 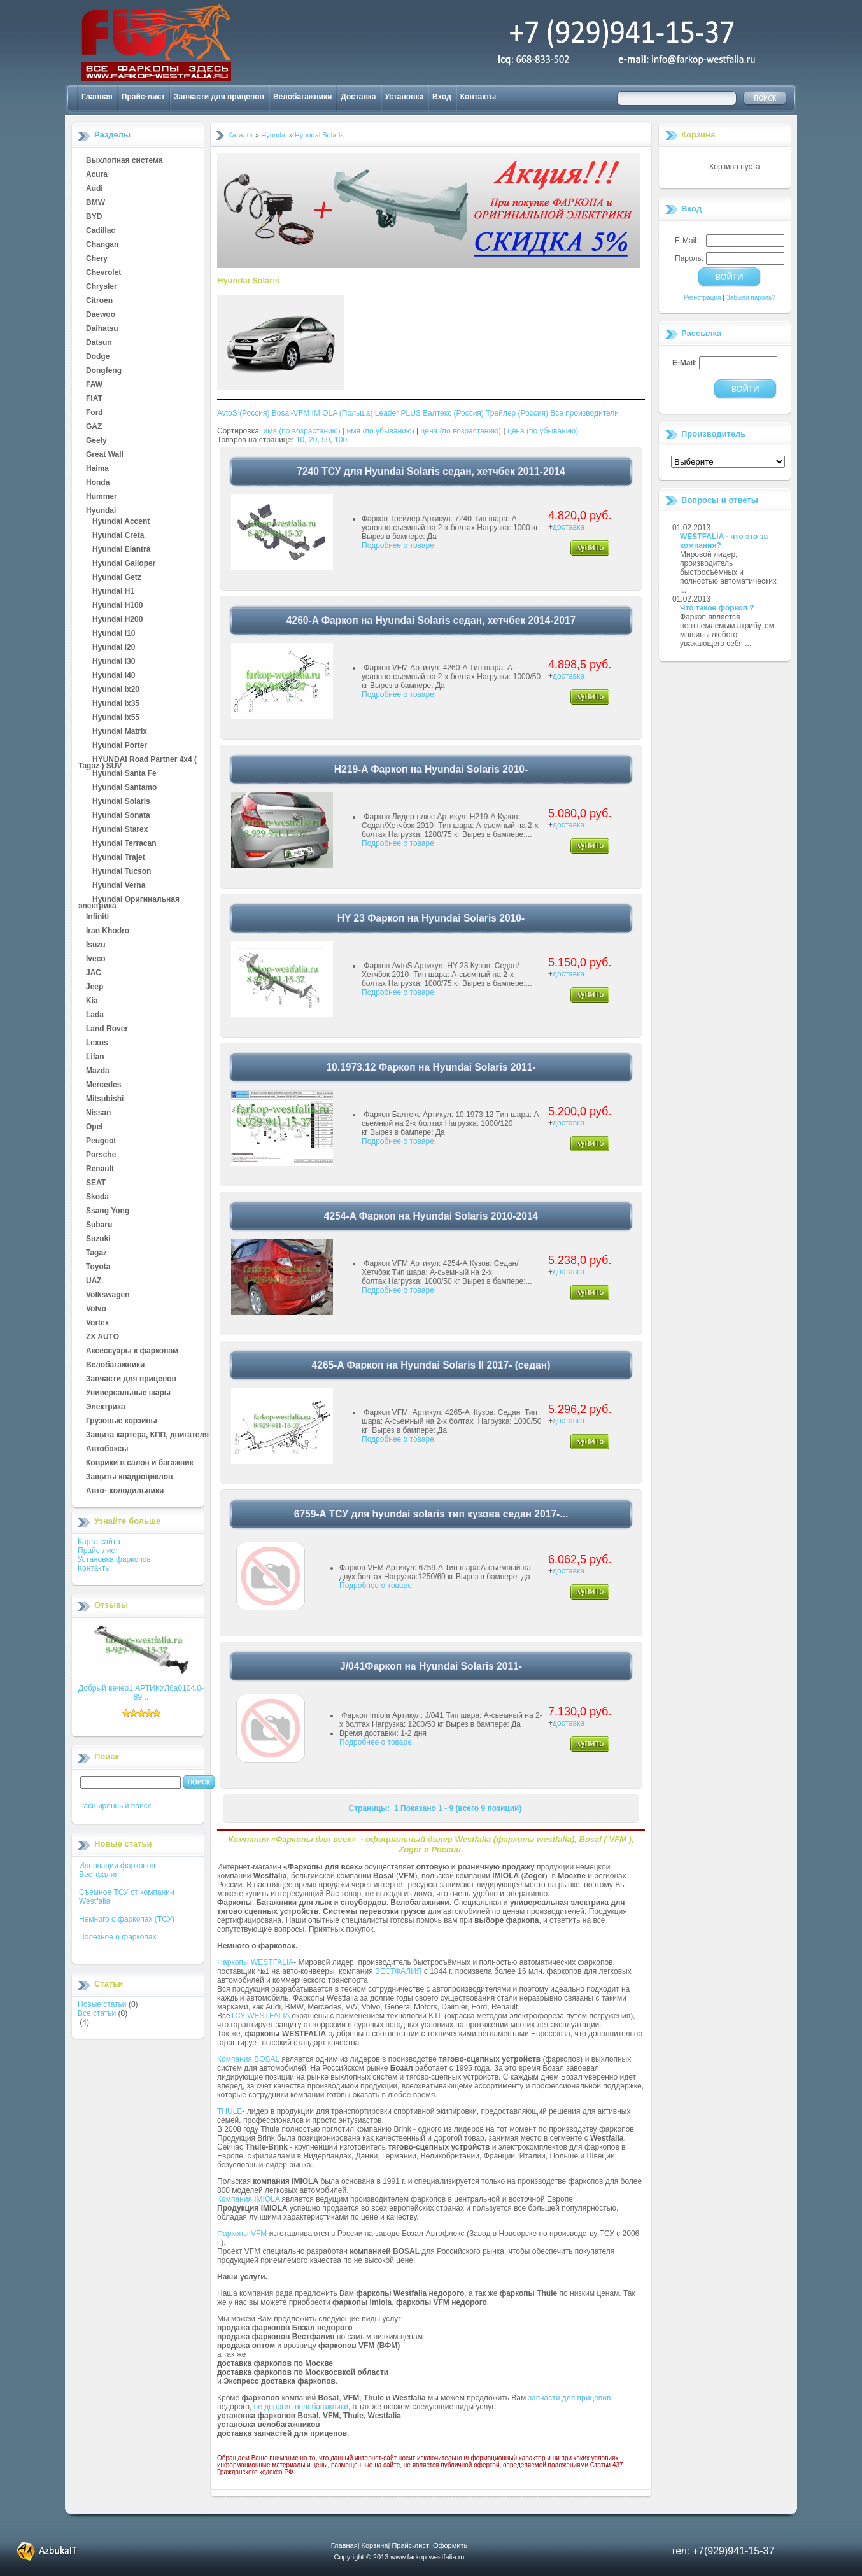 What do you see at coordinates (97, 1043) in the screenshot?
I see `Lexus` at bounding box center [97, 1043].